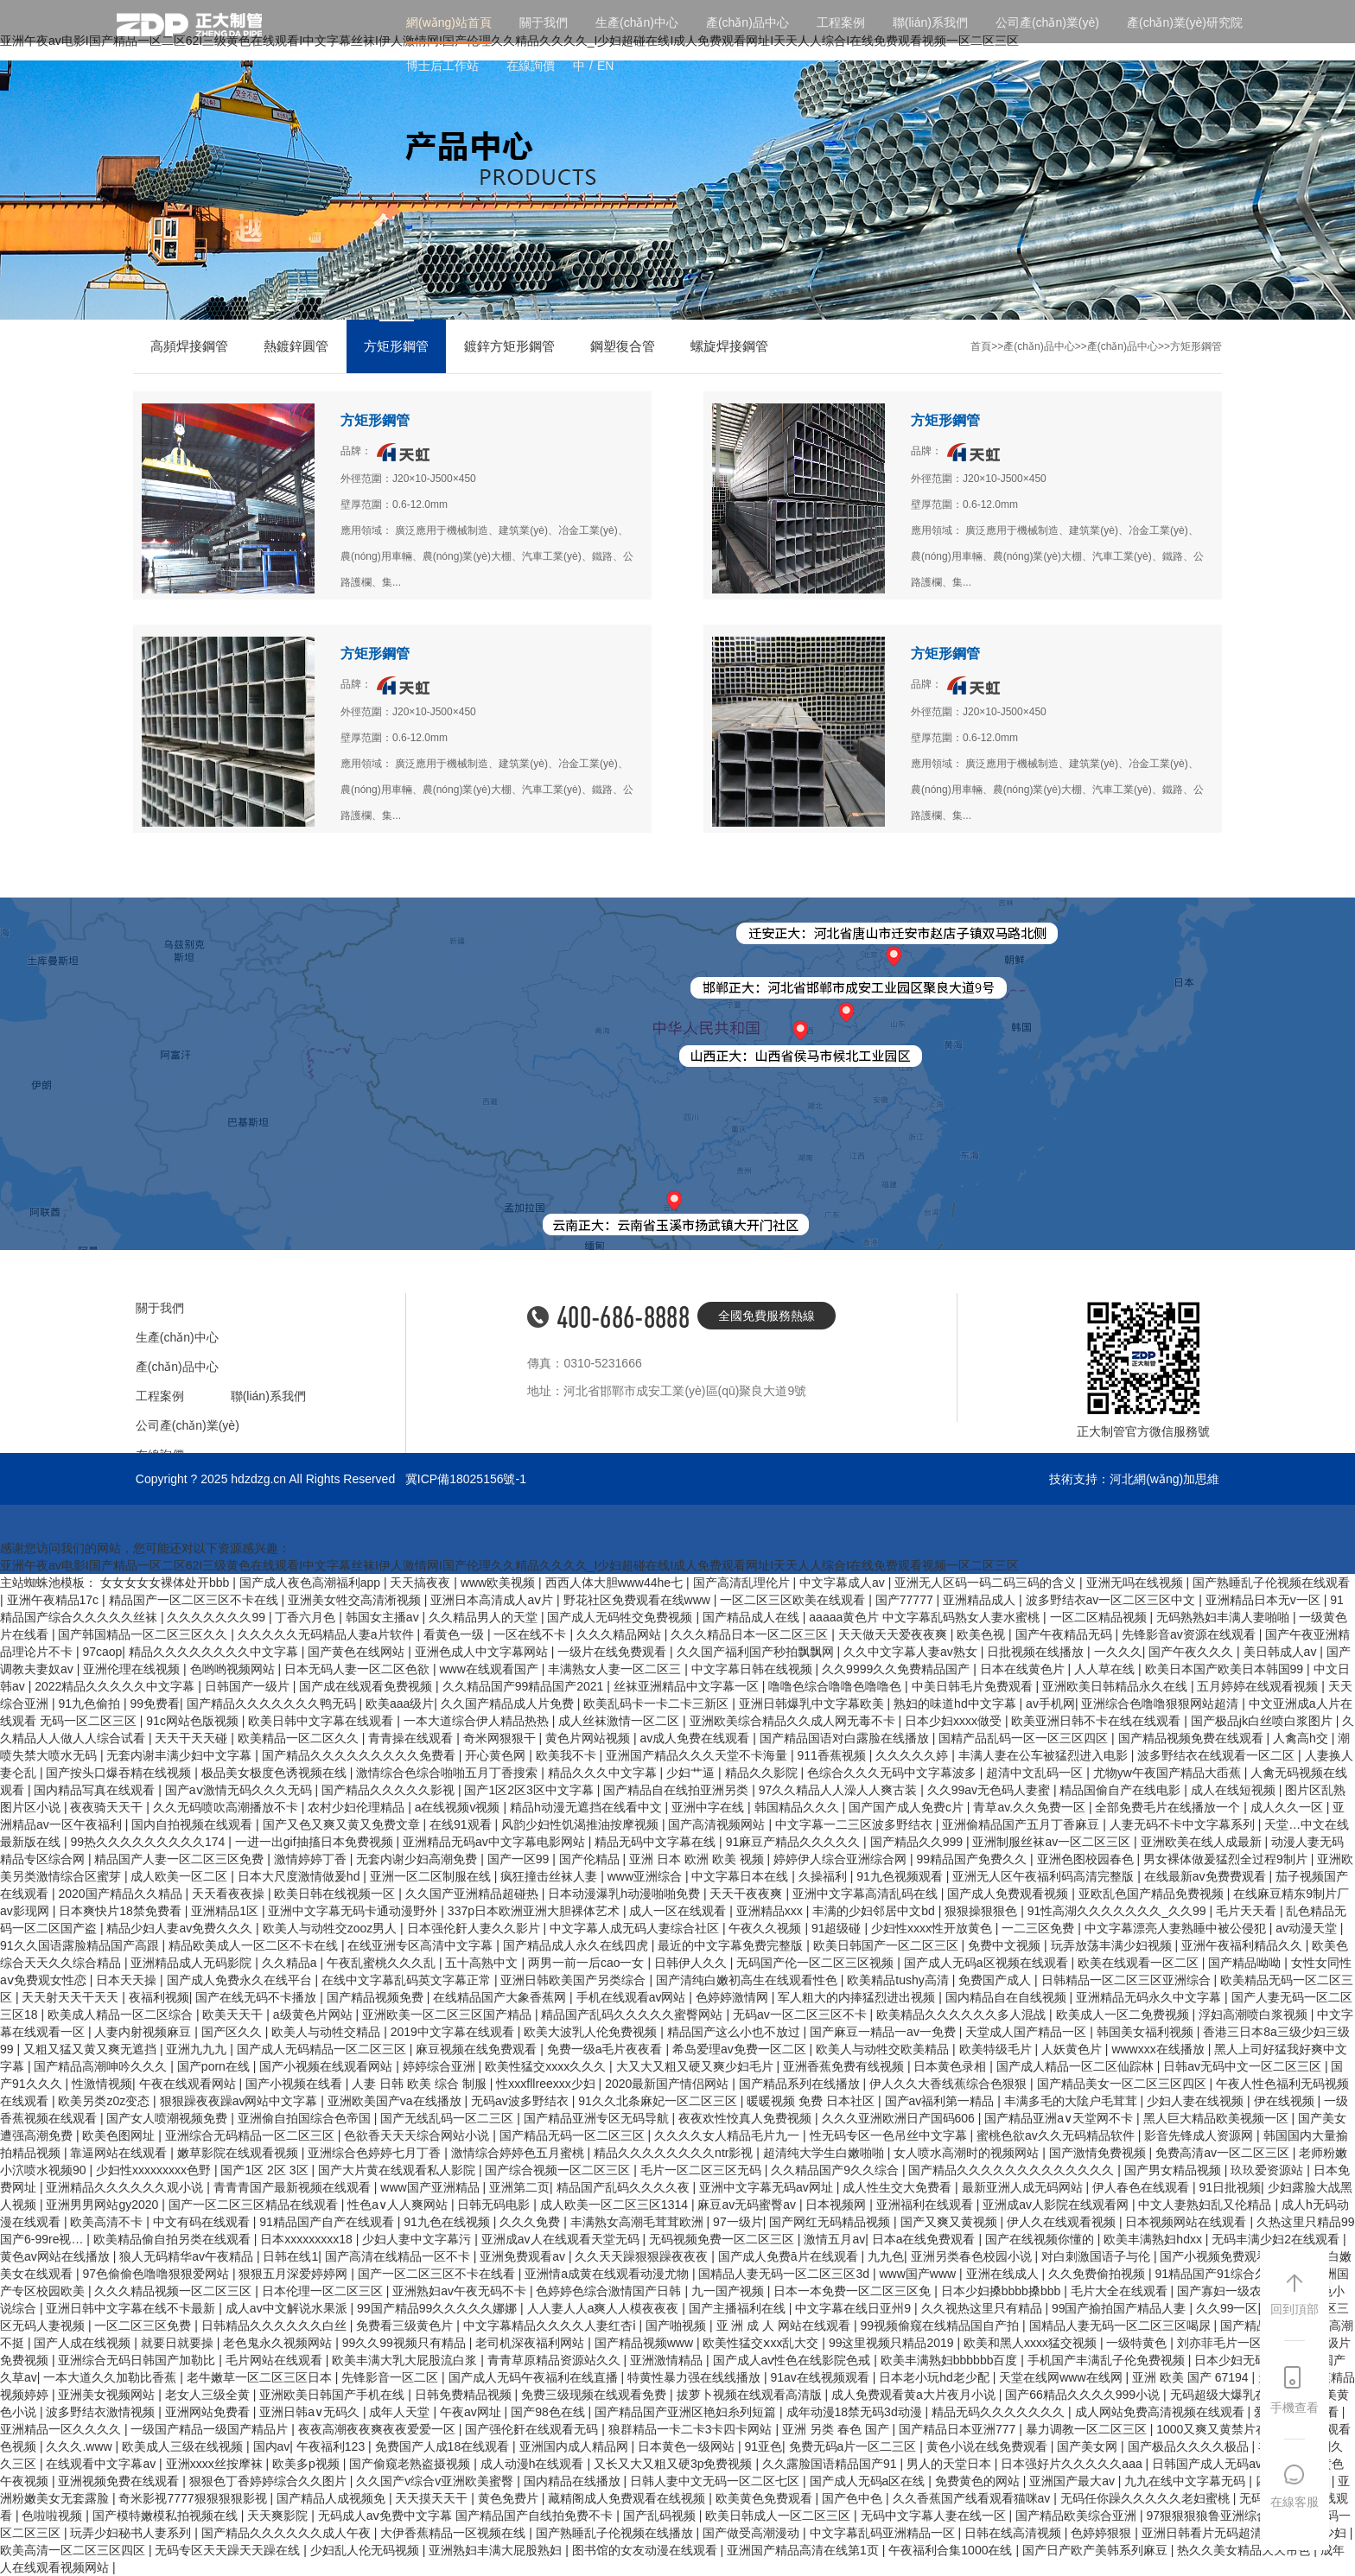 Image resolution: width=1355 pixels, height=2576 pixels. What do you see at coordinates (1012, 2170) in the screenshot?
I see `国产精品久久久久久久久久久久久久久` at bounding box center [1012, 2170].